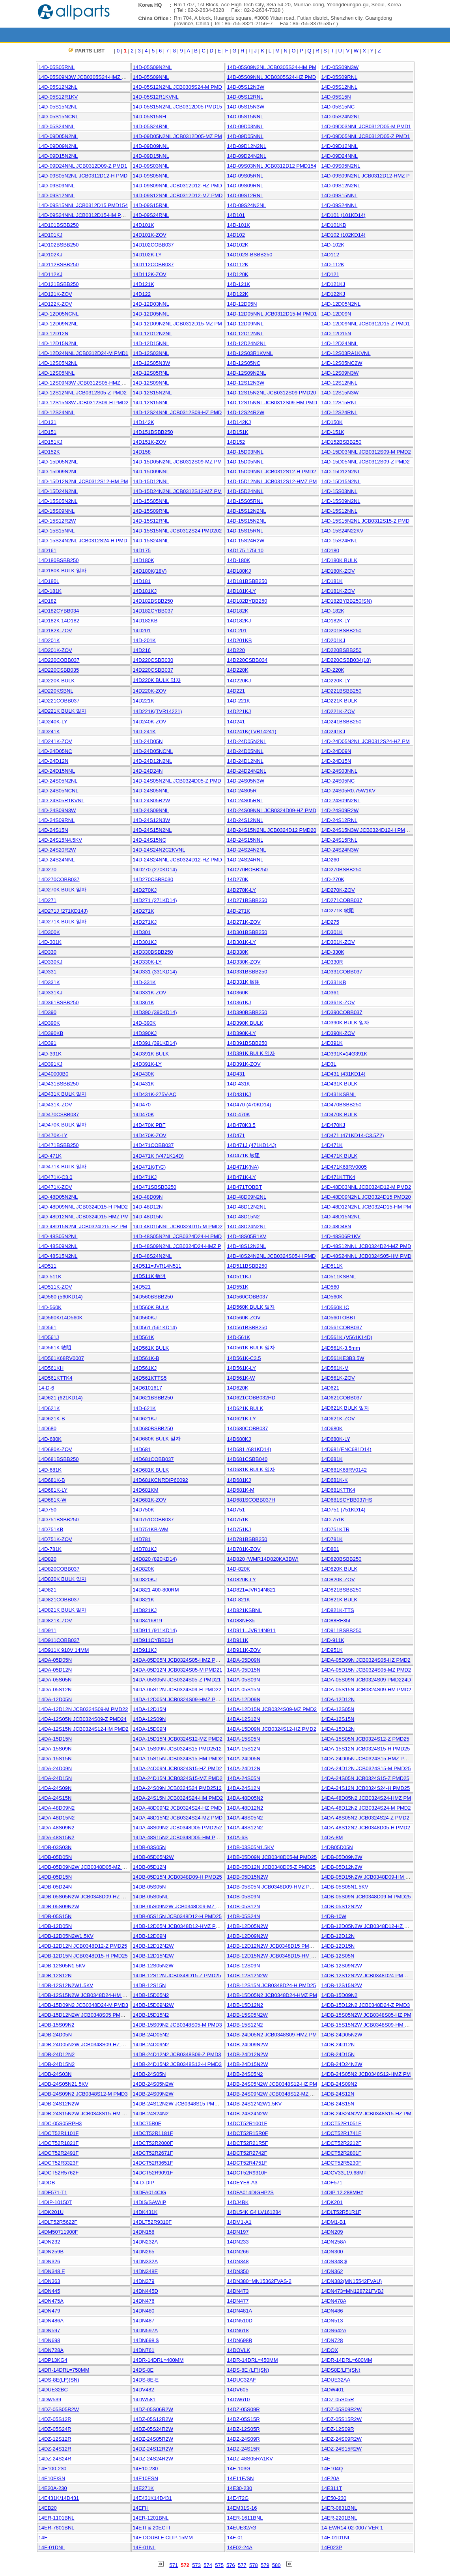 Image resolution: width=450 pixels, height=2576 pixels. I want to click on 14DA-24S15N, so click(55, 1798).